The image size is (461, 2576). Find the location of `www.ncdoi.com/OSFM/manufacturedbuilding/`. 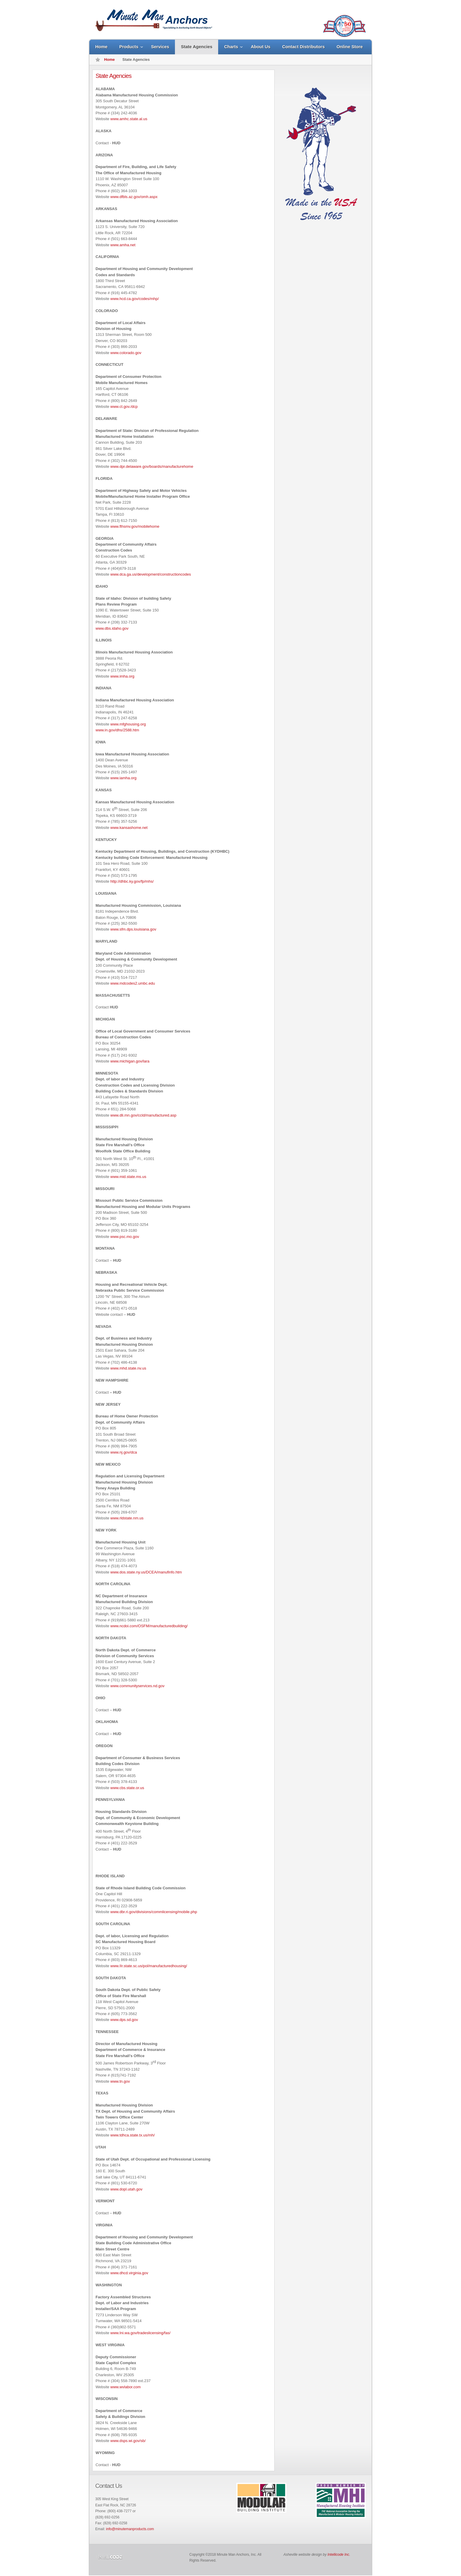

www.ncdoi.com/OSFM/manufacturedbuilding/ is located at coordinates (149, 1626).